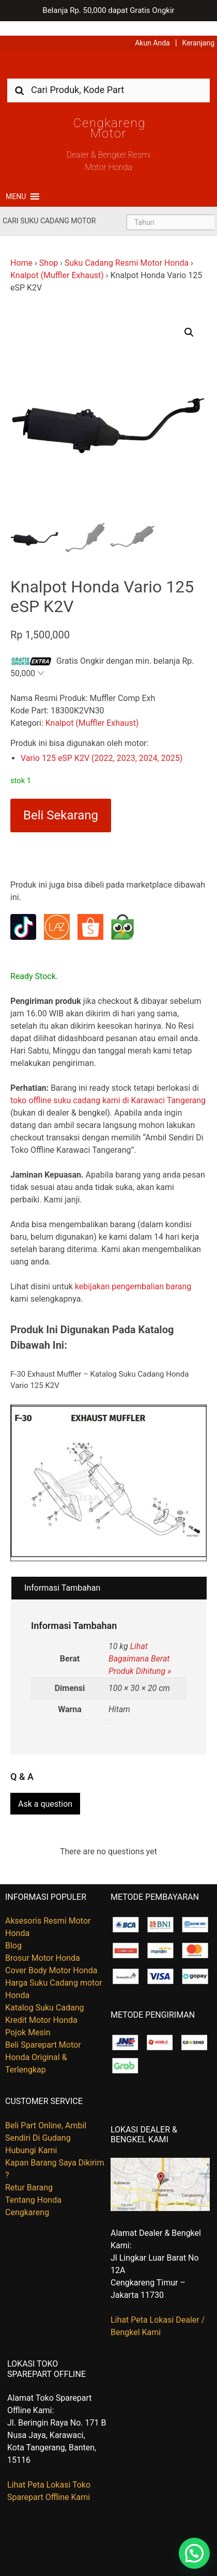 The height and width of the screenshot is (2576, 217). I want to click on Ask a question, so click(45, 1787).